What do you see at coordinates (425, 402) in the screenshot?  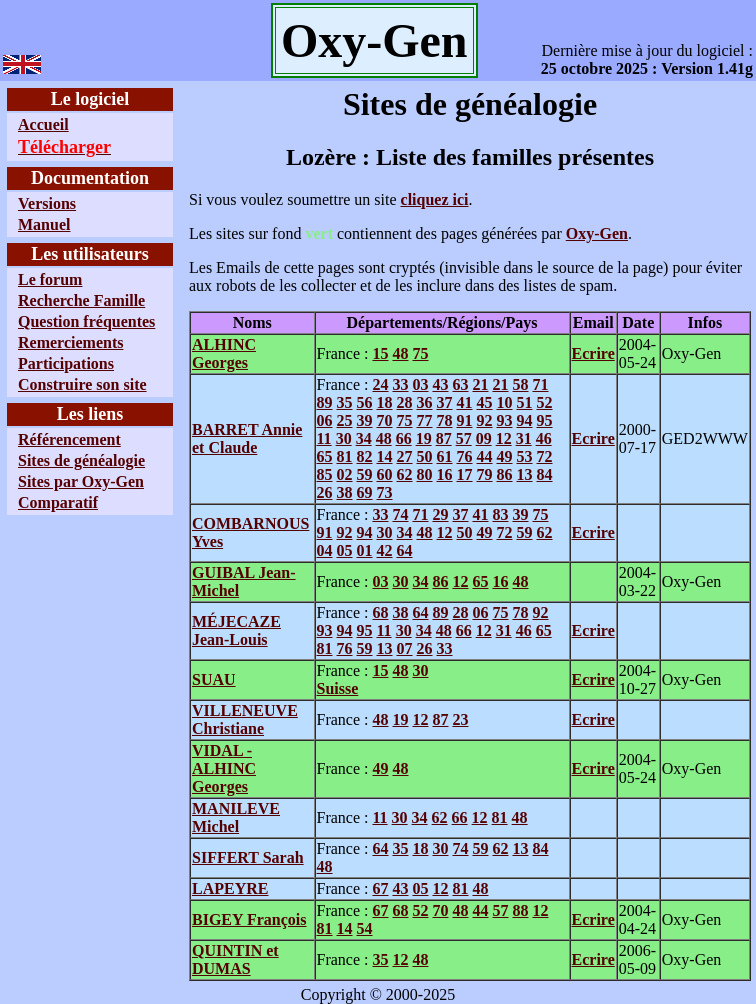 I see `36` at bounding box center [425, 402].